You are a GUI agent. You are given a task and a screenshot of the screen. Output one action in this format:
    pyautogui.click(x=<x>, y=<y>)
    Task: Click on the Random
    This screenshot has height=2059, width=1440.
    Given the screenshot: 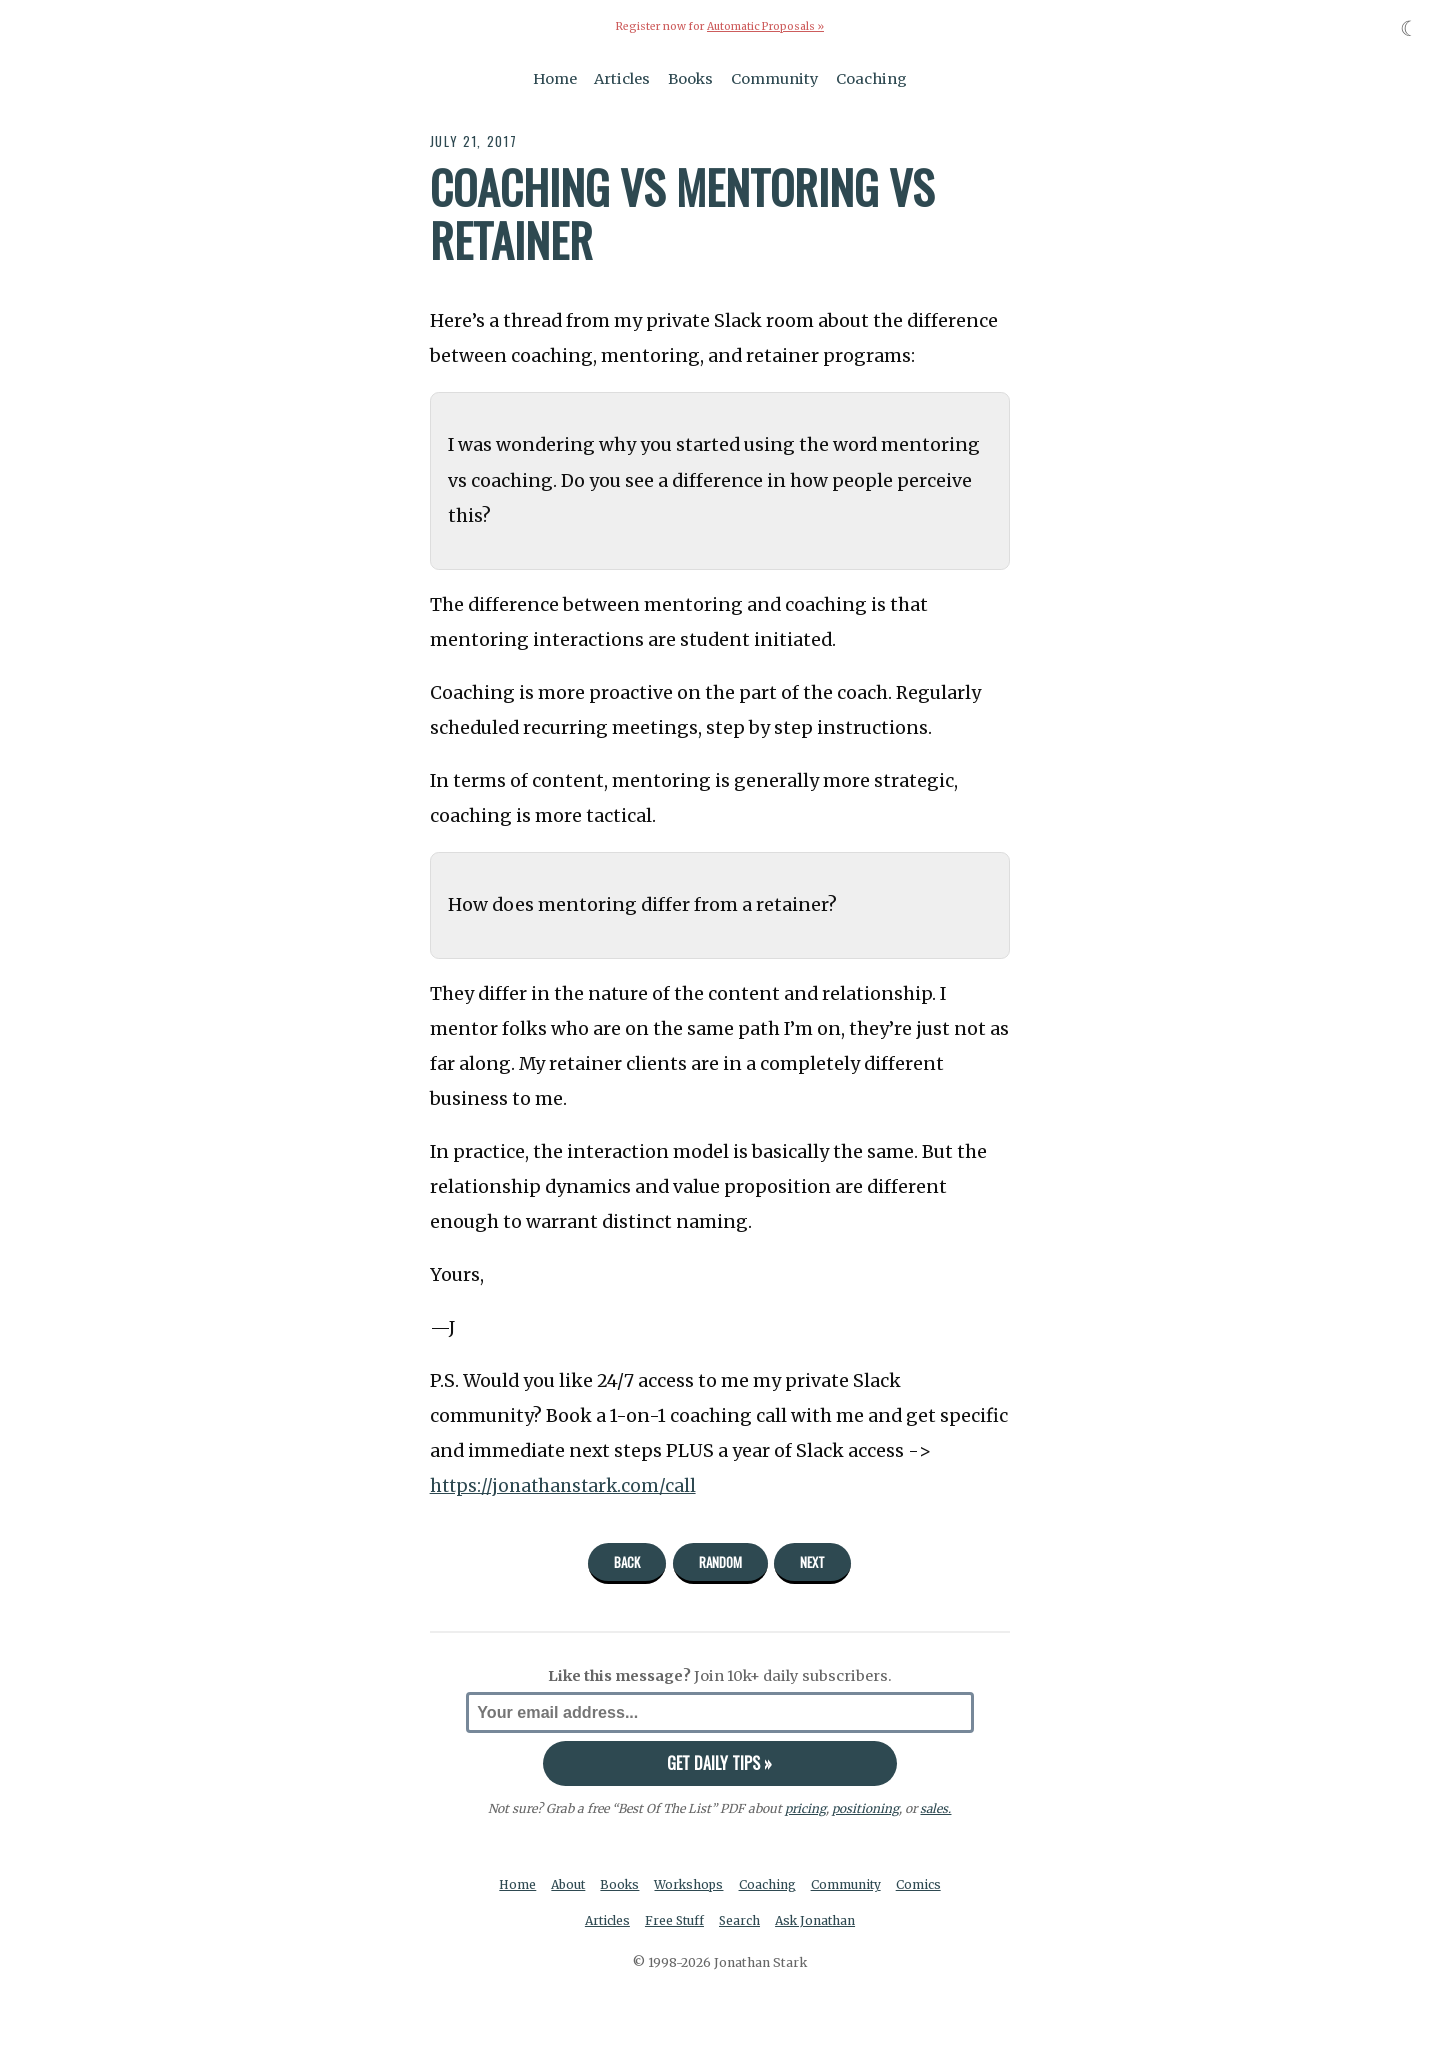 What is the action you would take?
    pyautogui.click(x=720, y=1562)
    